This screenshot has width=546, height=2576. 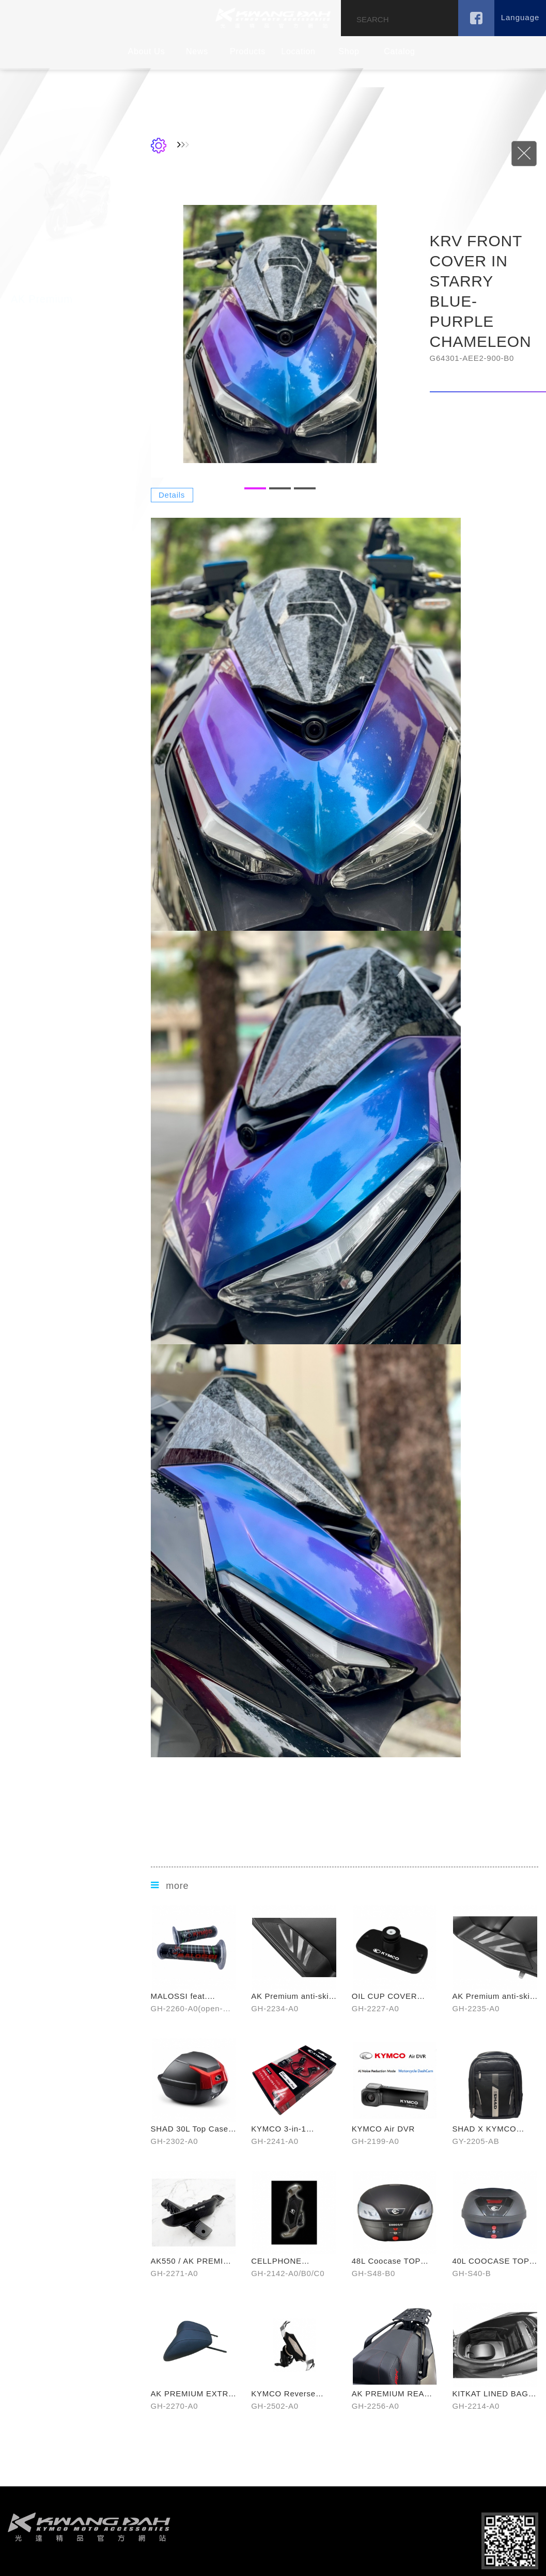 What do you see at coordinates (315, 2562) in the screenshot?
I see `Disclaimer` at bounding box center [315, 2562].